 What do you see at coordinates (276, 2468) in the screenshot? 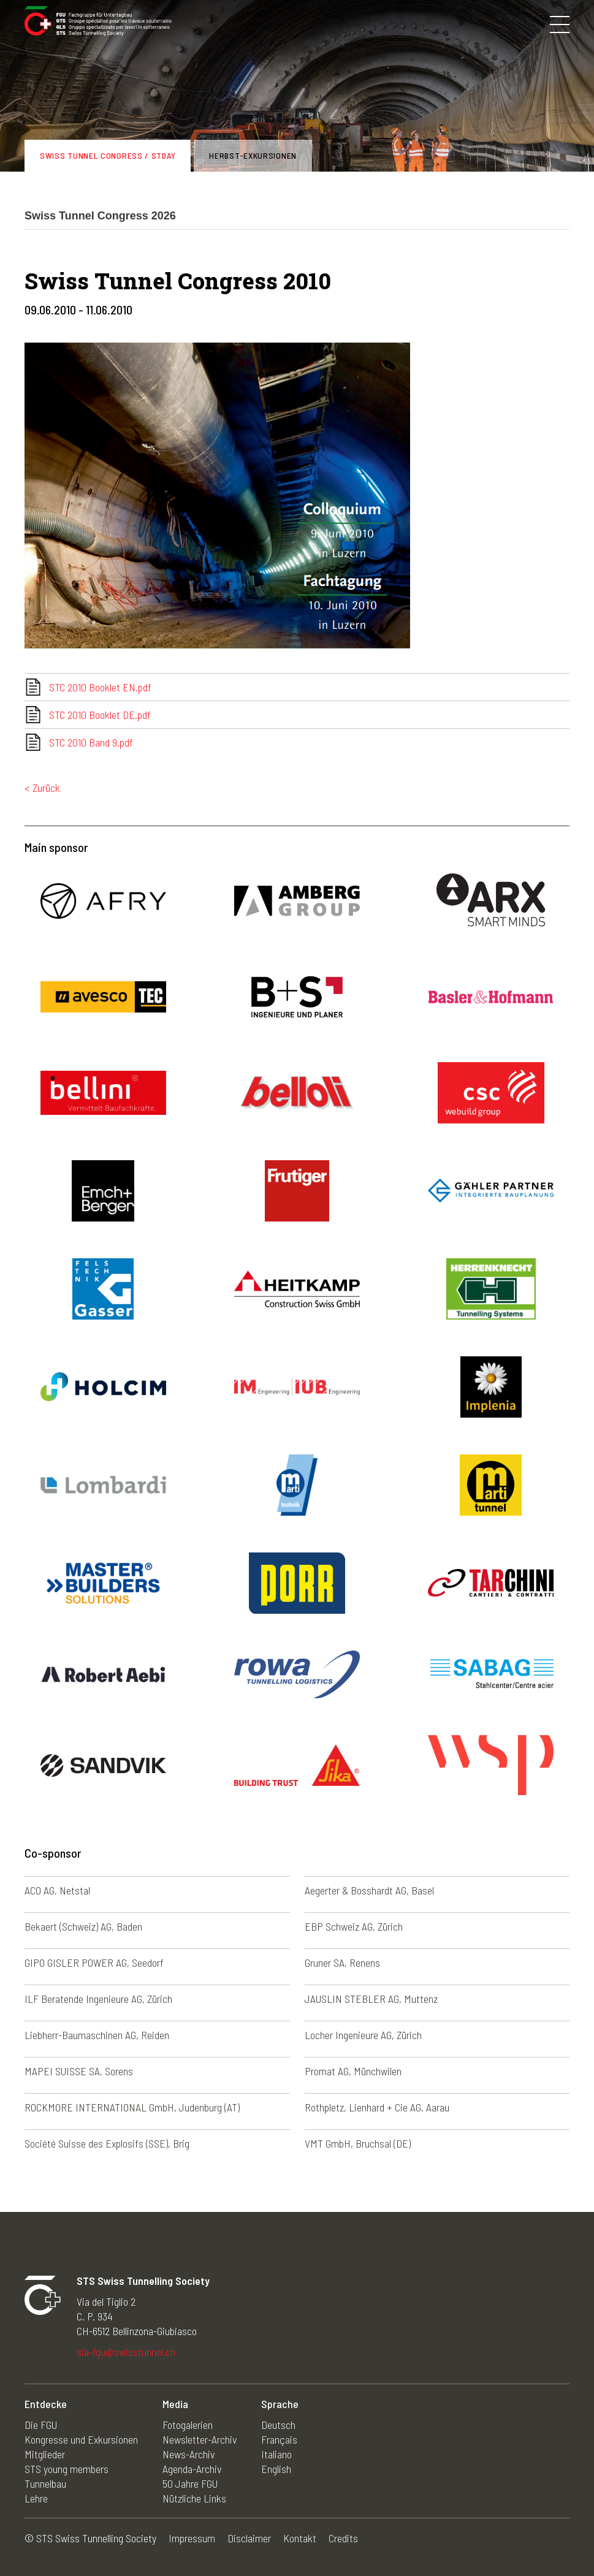
I see `English` at bounding box center [276, 2468].